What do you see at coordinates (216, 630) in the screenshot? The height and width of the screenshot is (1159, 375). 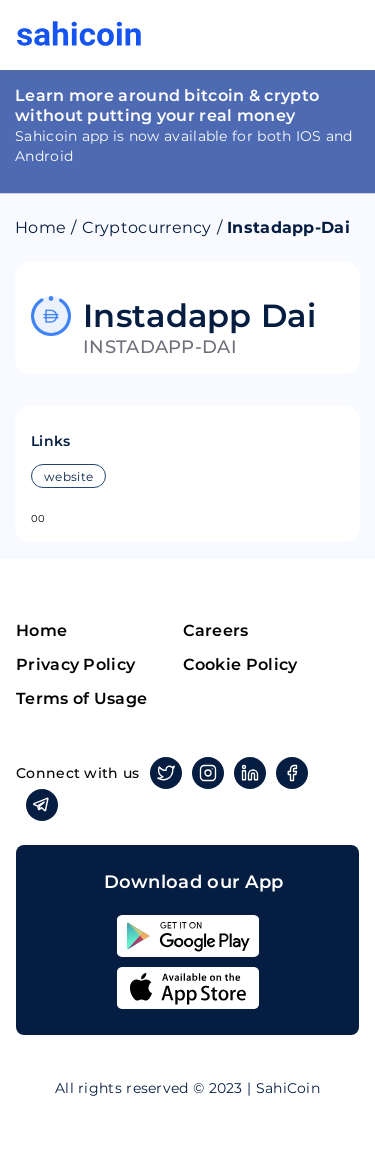 I see `Careers` at bounding box center [216, 630].